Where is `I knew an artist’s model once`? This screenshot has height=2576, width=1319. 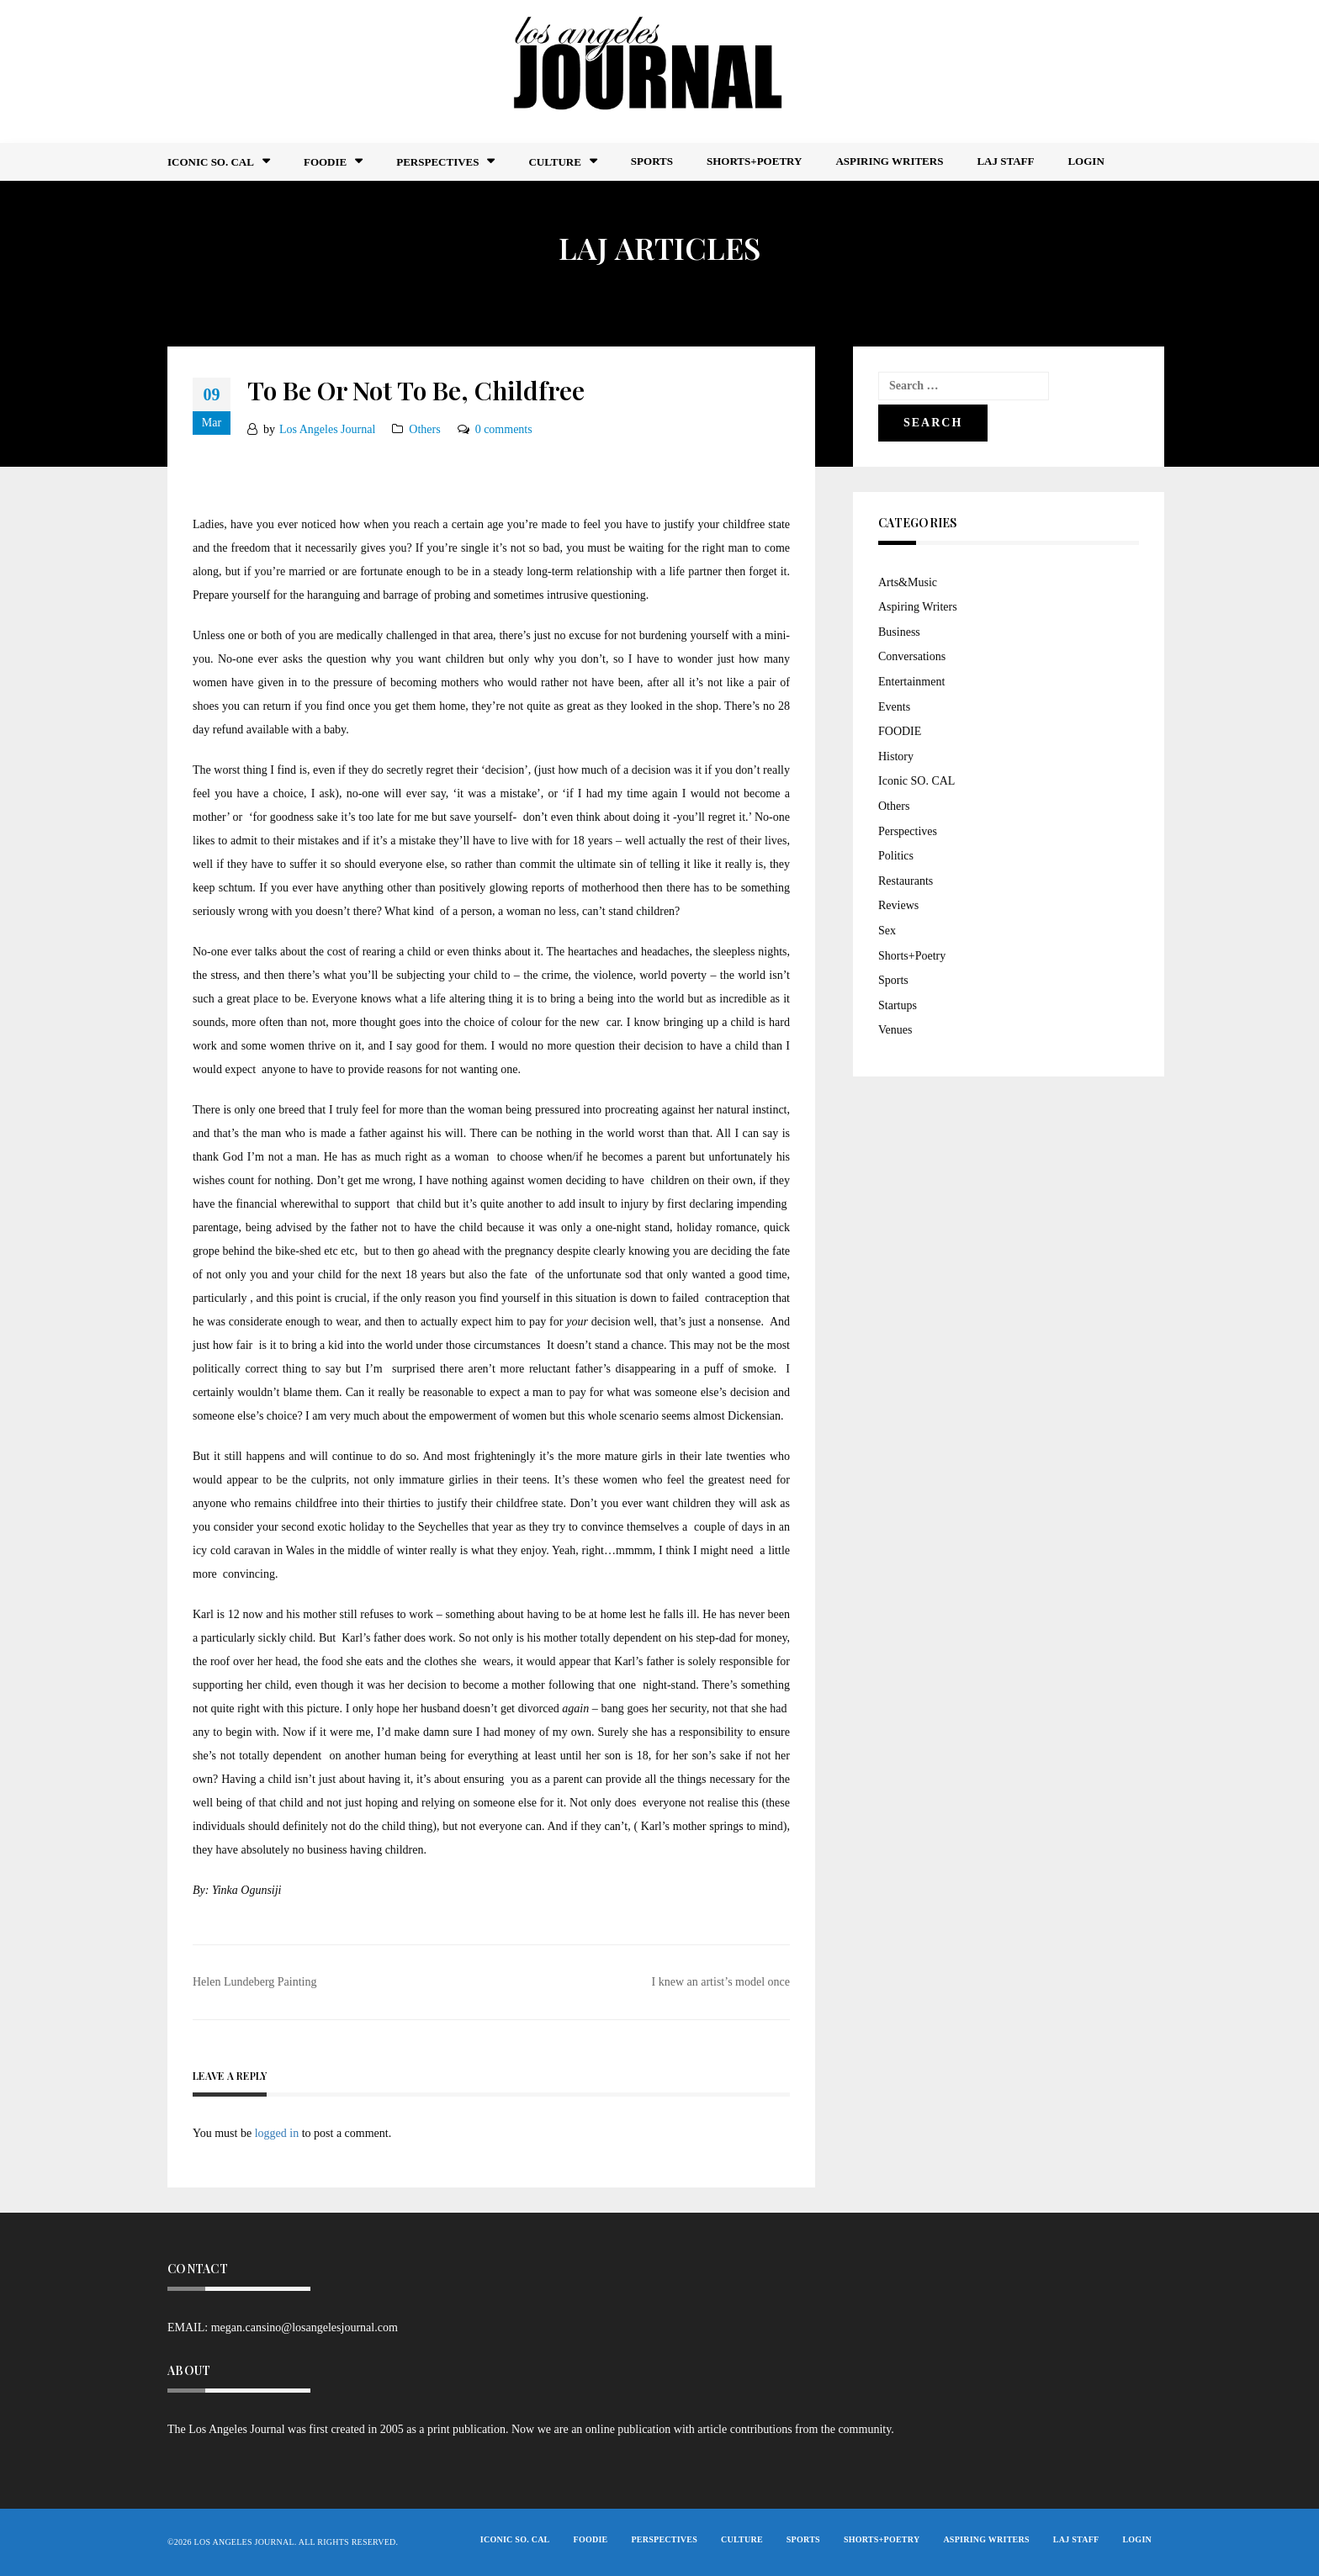
I knew an artist’s model once is located at coordinates (721, 1982).